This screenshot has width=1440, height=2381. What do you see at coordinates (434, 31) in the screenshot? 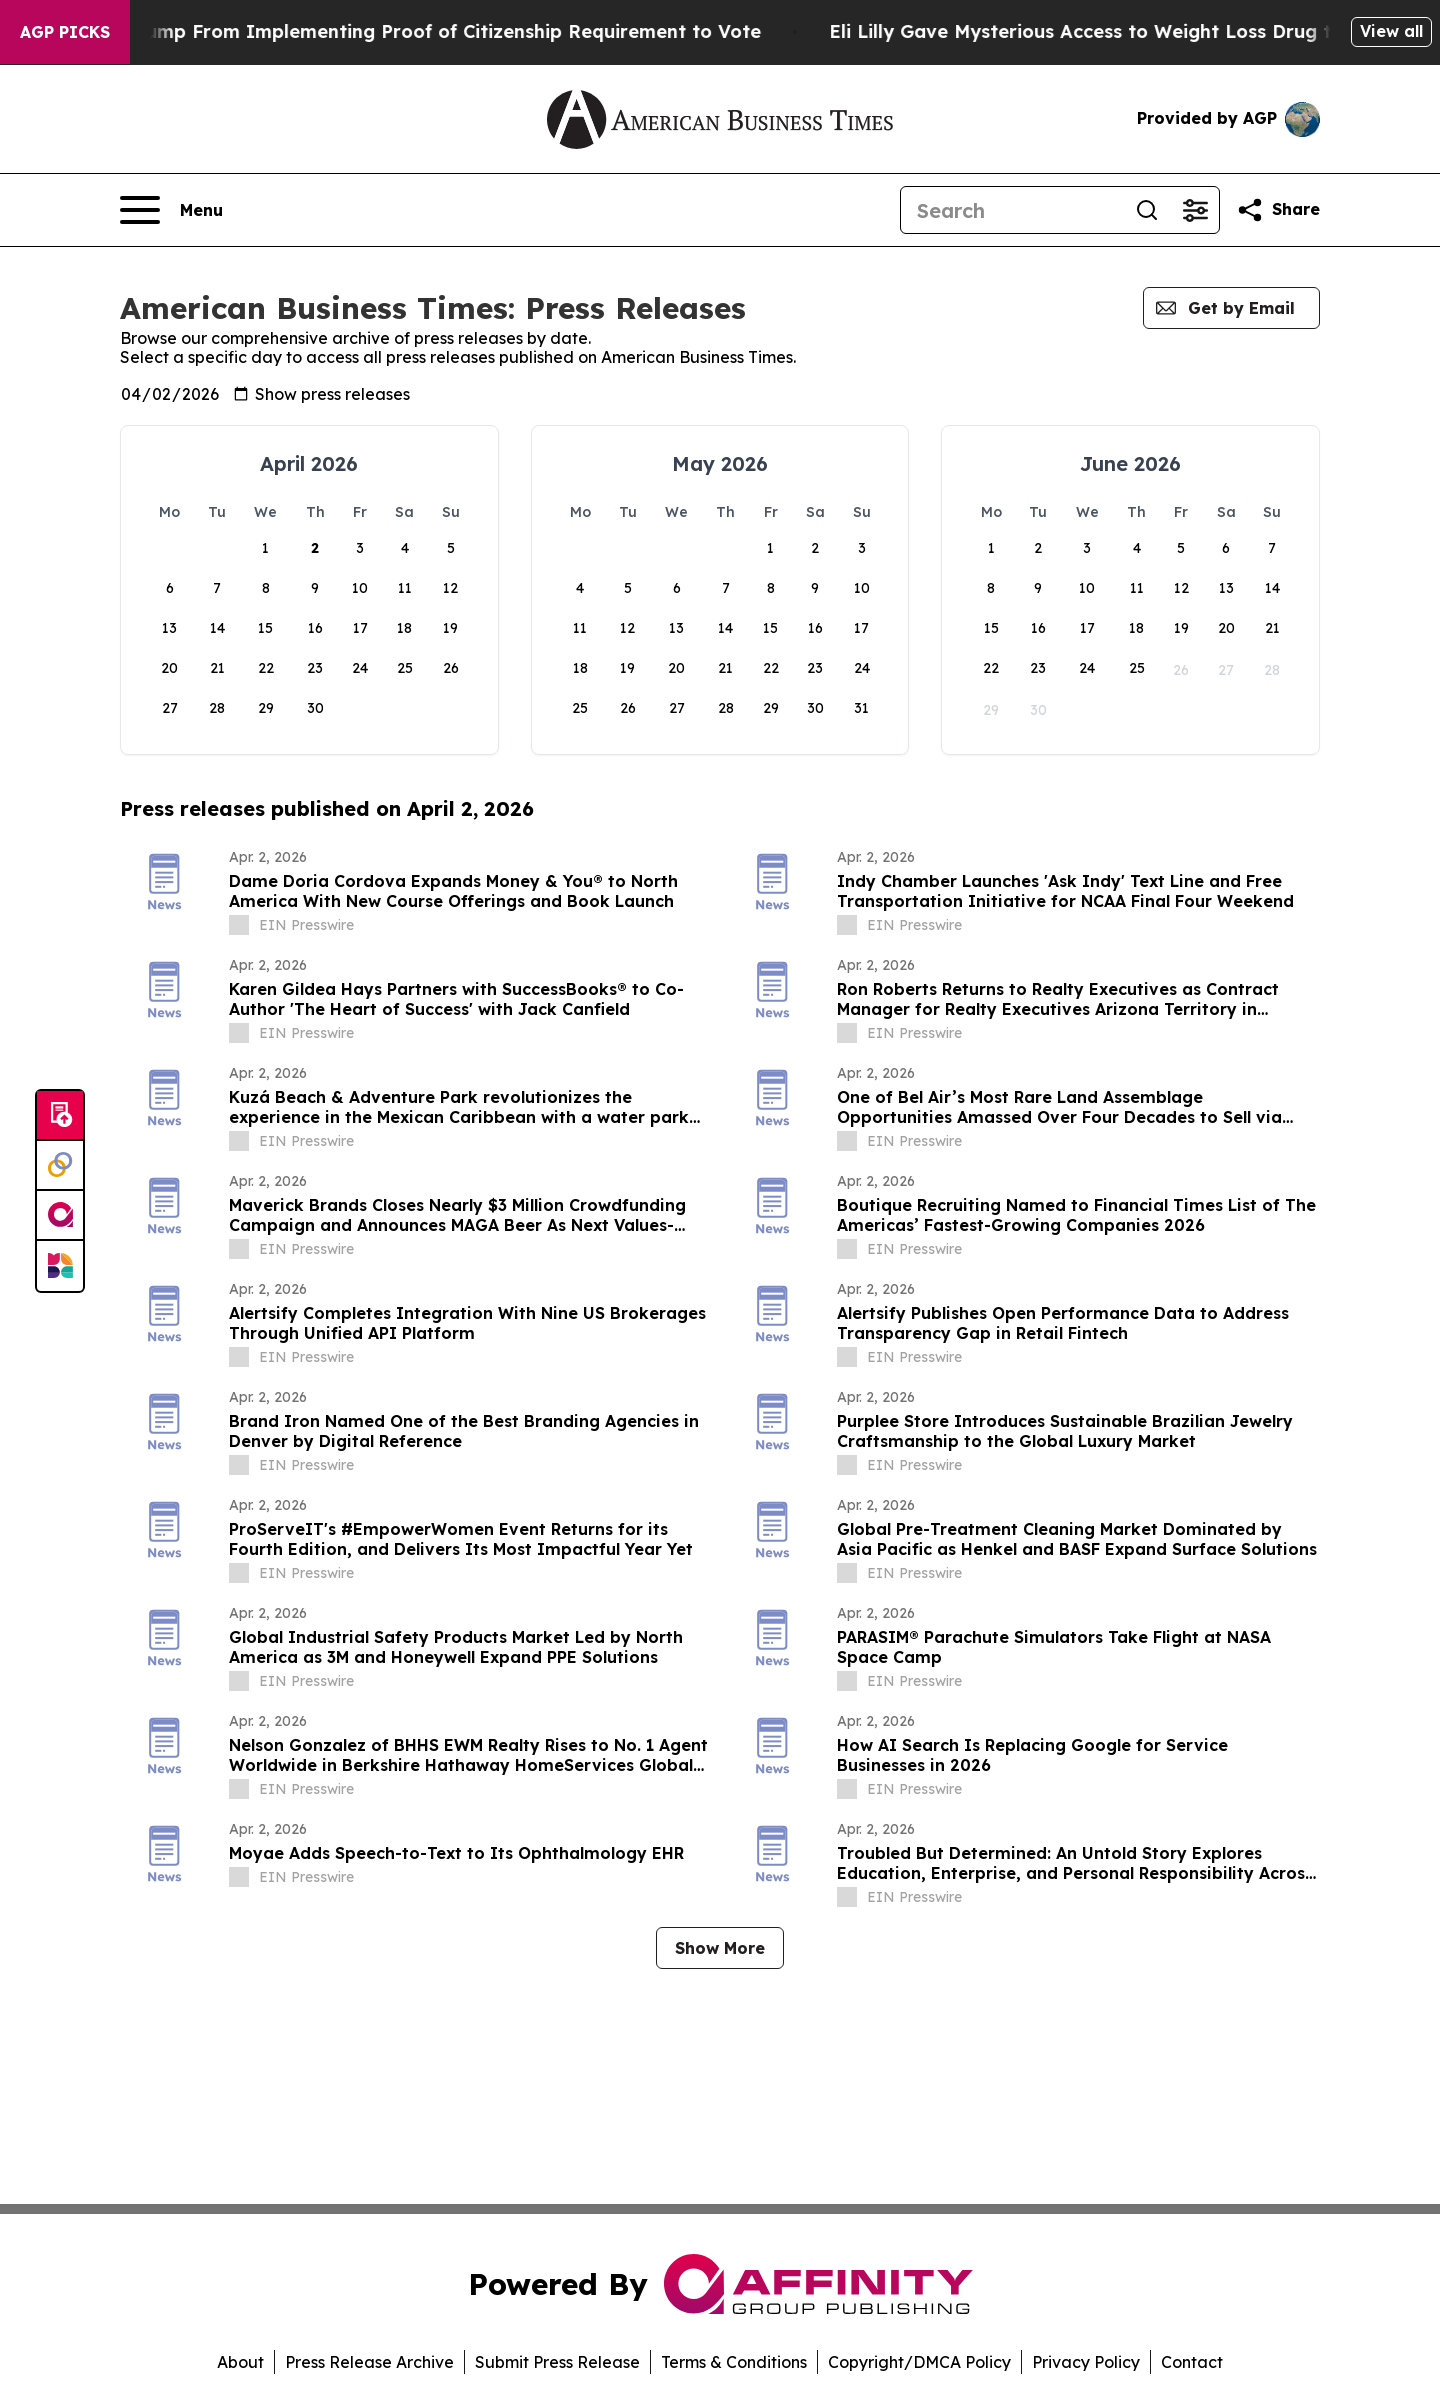
I see `Federal Judge Bars Trump From Implementing Proof of Citizenship Requirement to Vote` at bounding box center [434, 31].